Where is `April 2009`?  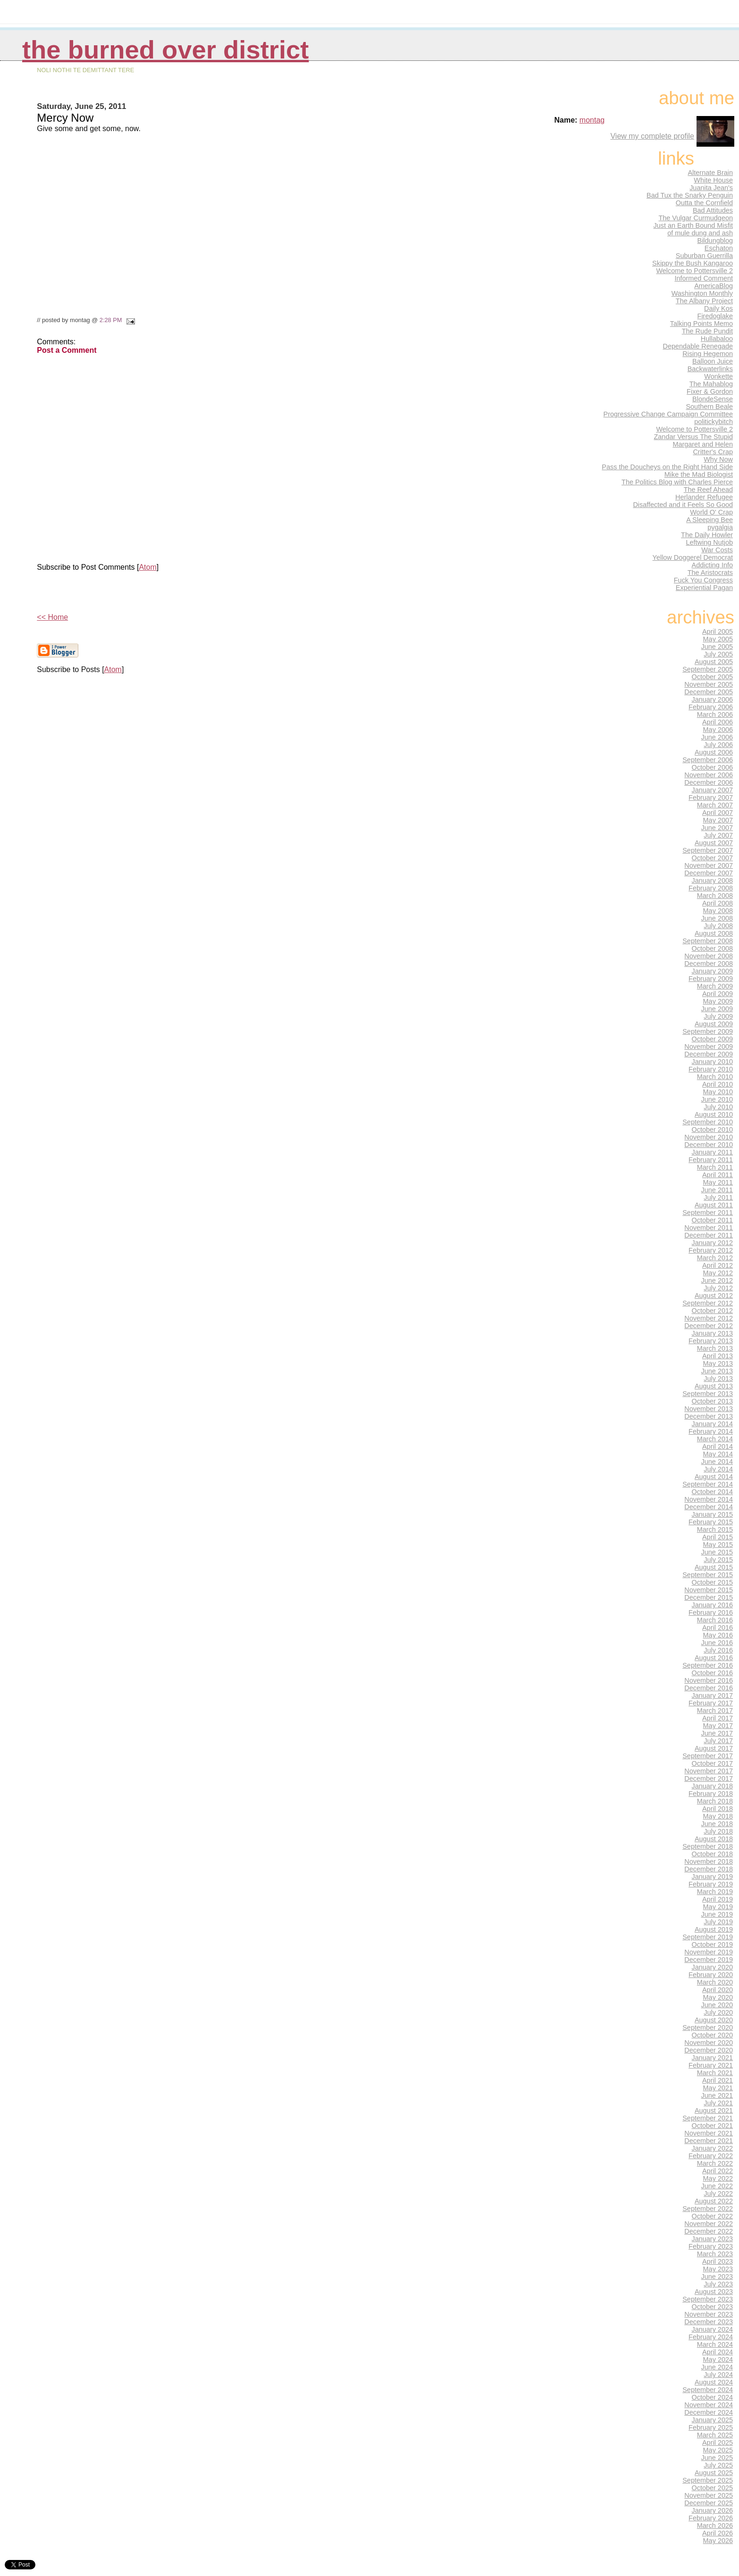 April 2009 is located at coordinates (717, 993).